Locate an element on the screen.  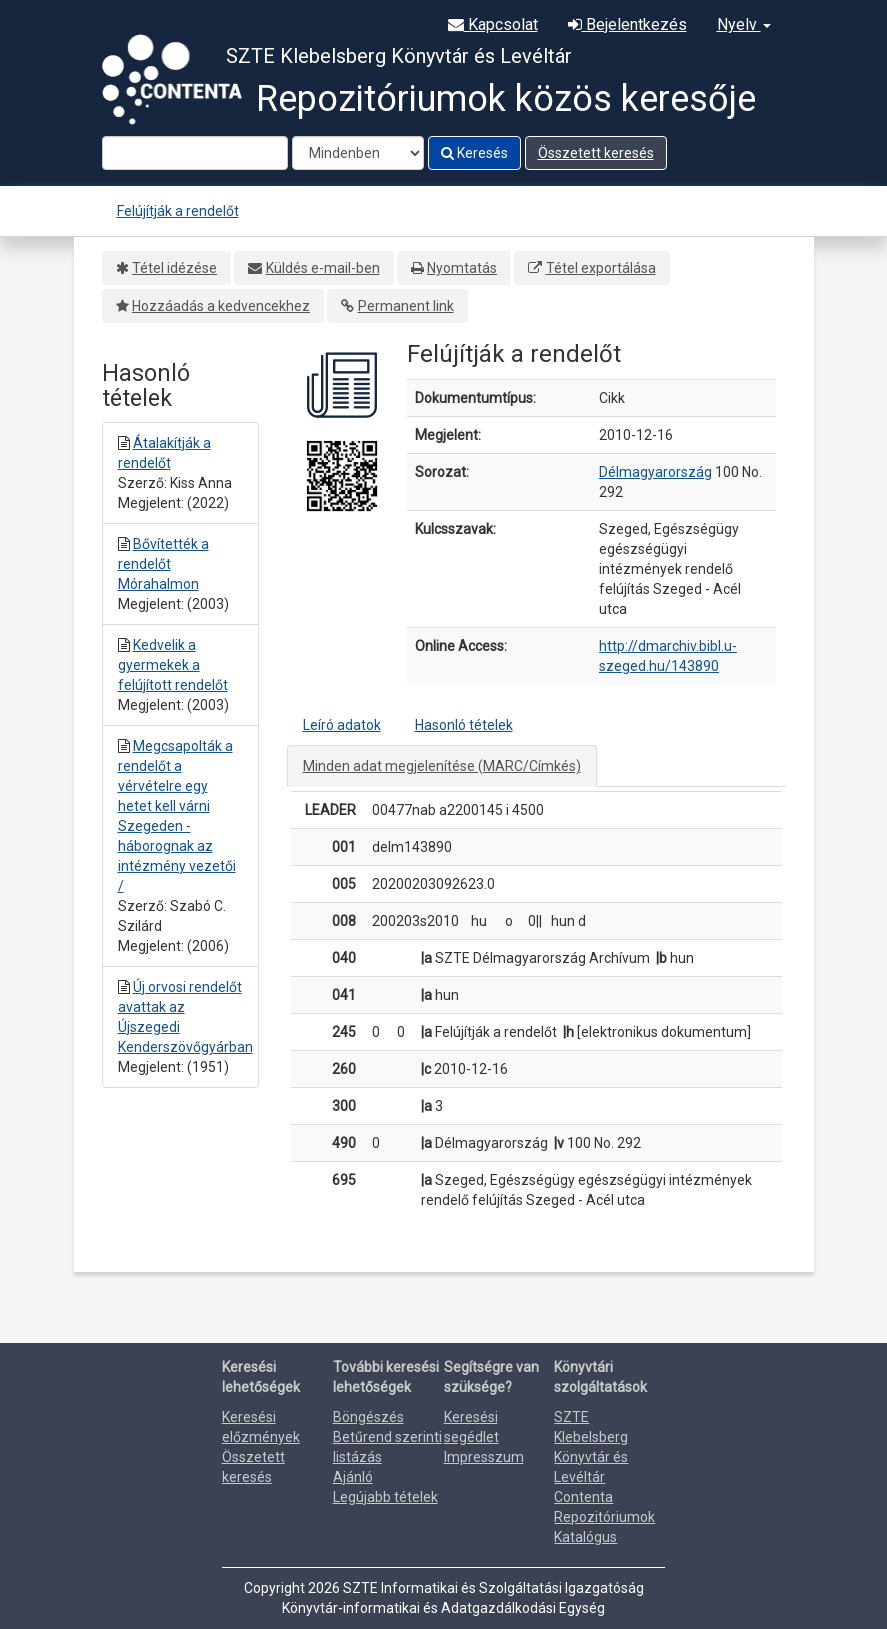
Katalógus is located at coordinates (585, 1537).